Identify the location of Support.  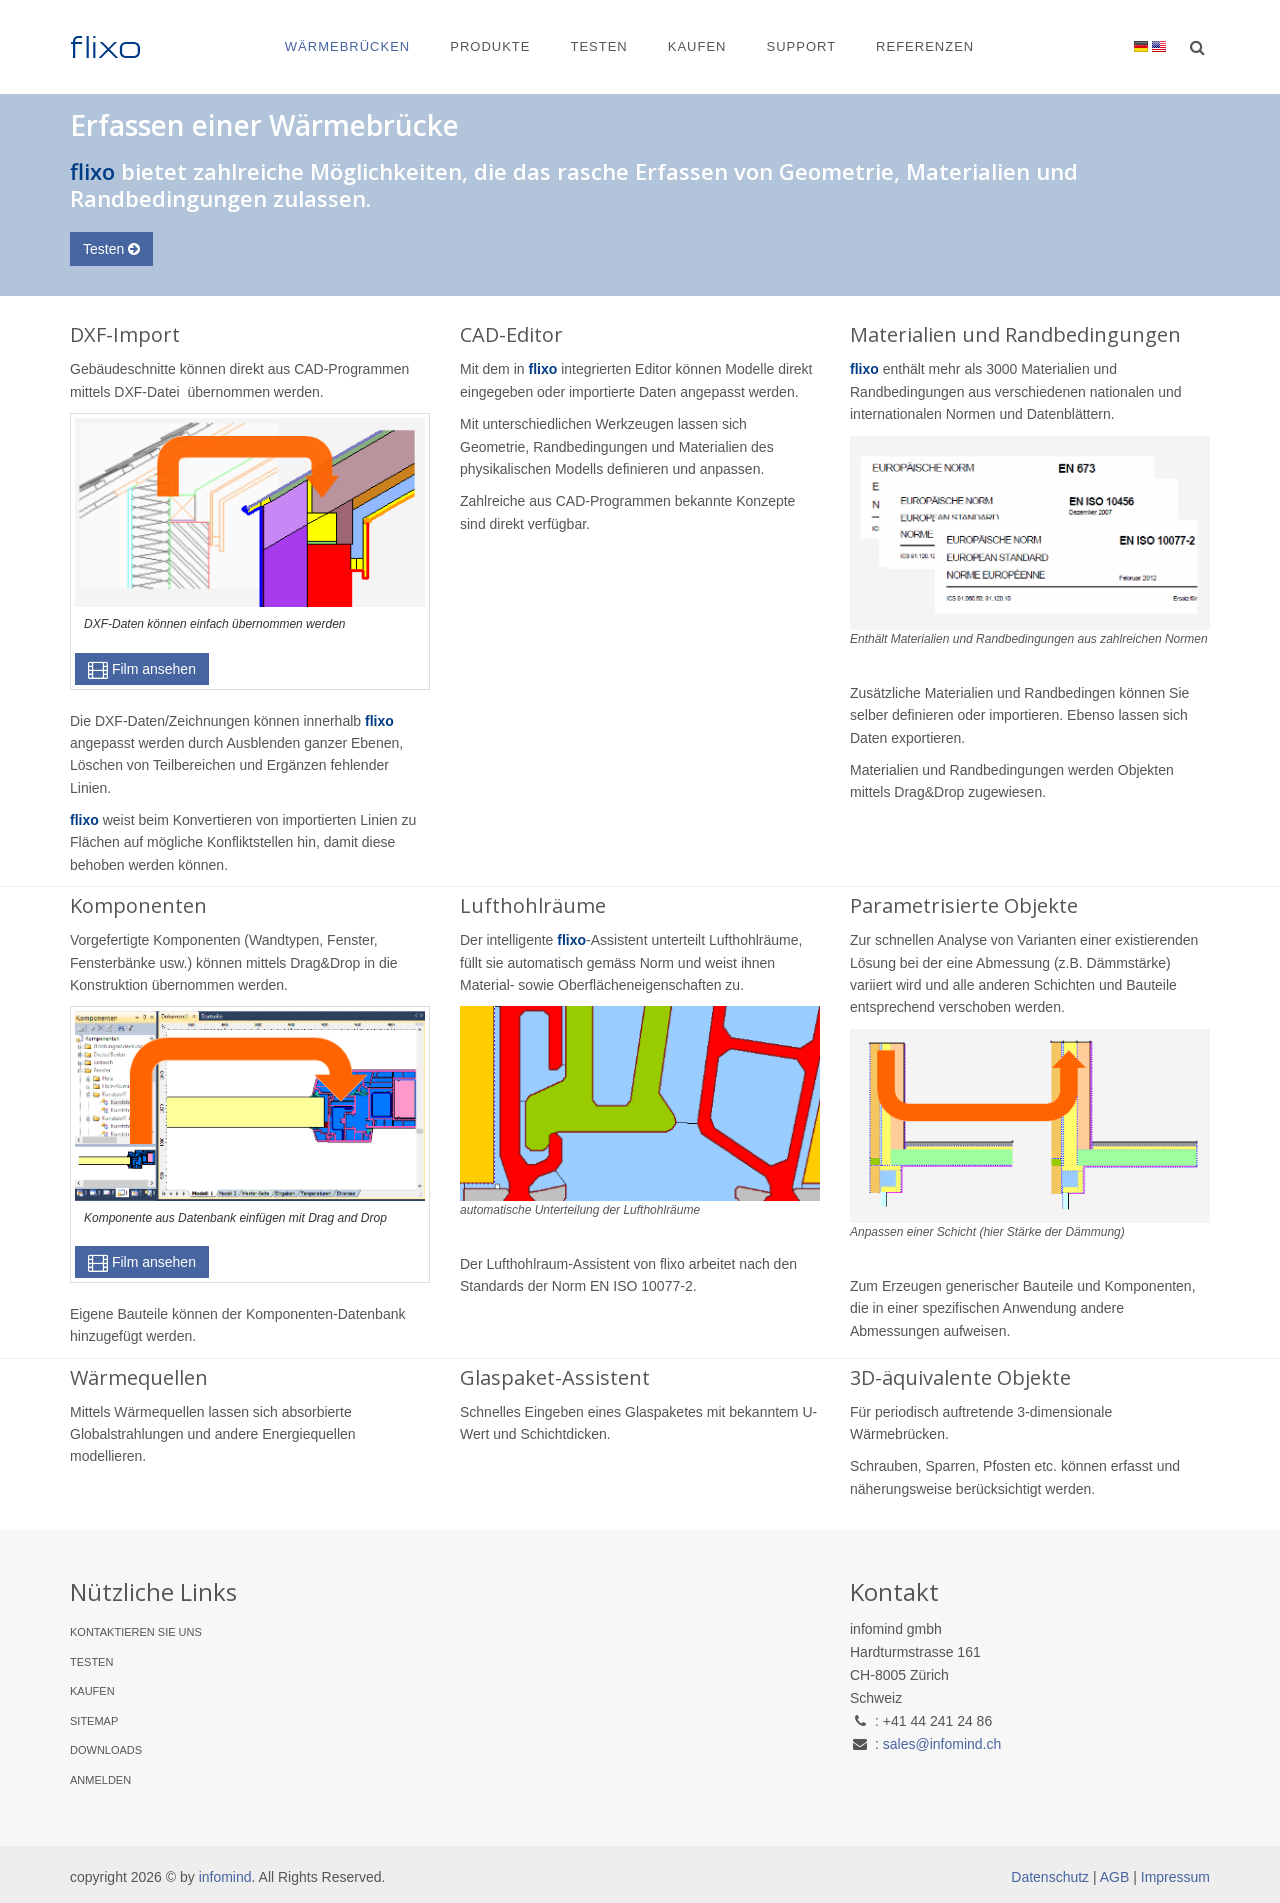
(801, 46).